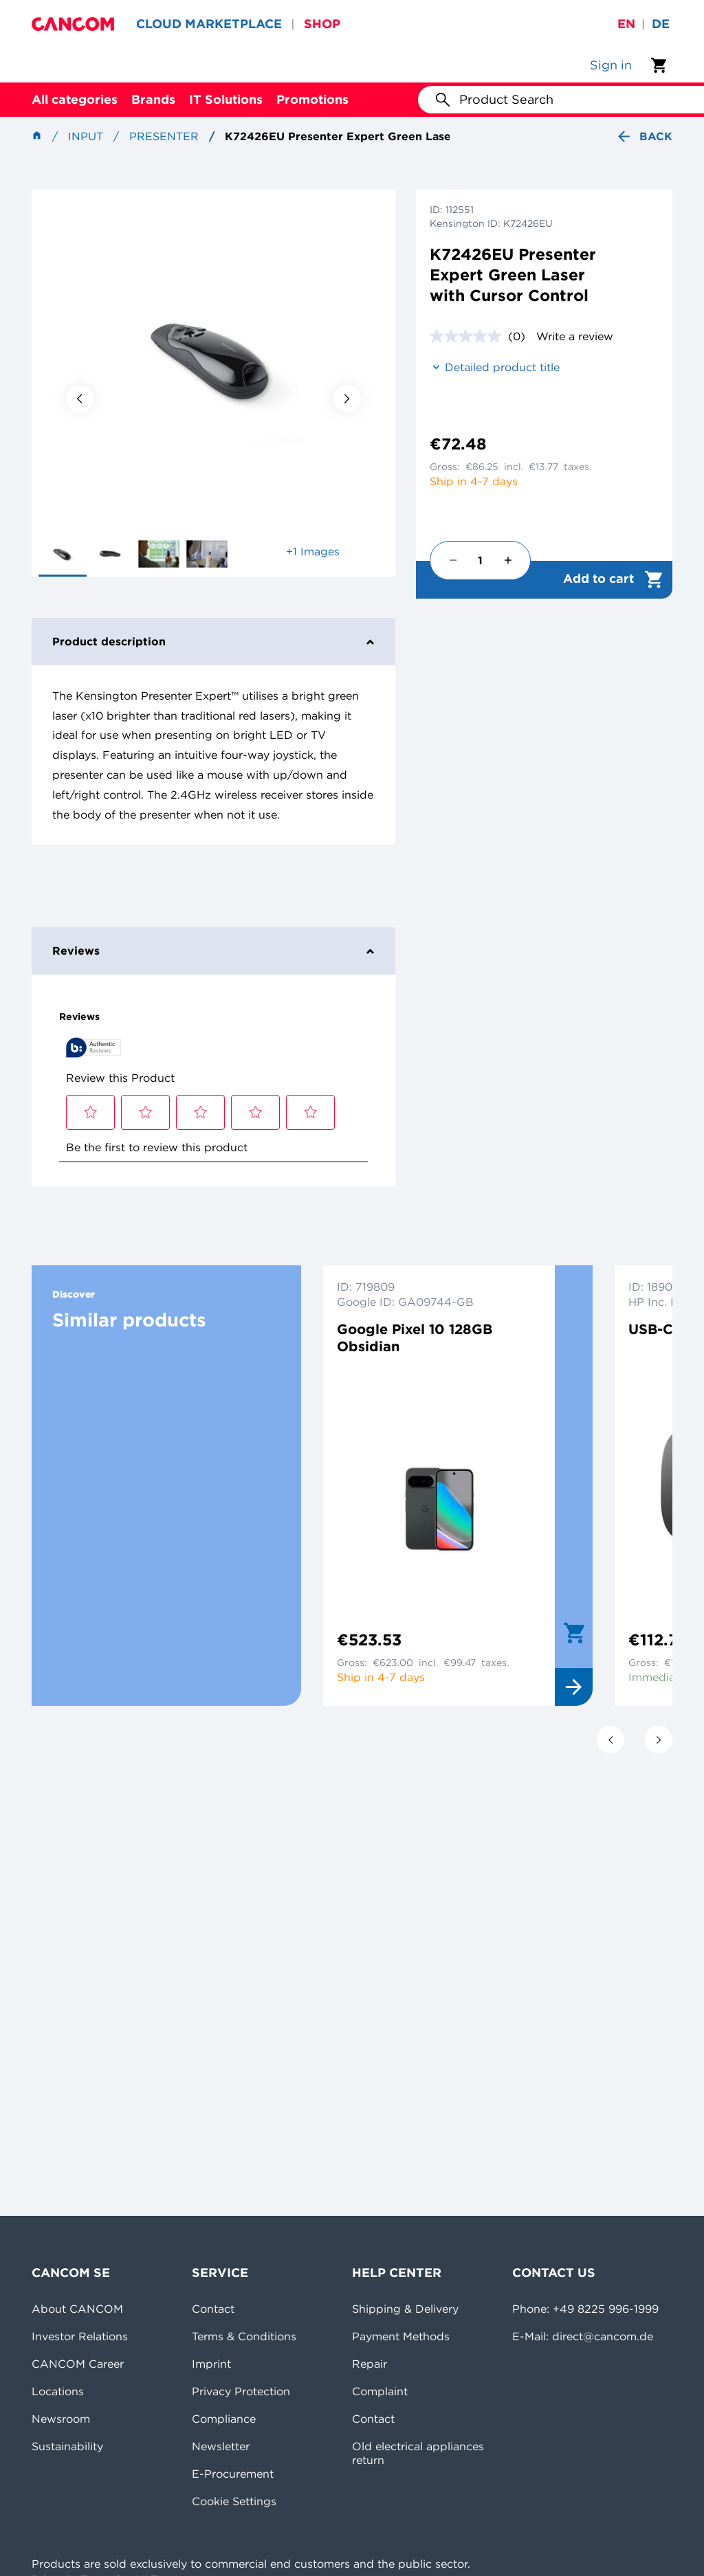 This screenshot has width=704, height=2576. I want to click on Repair, so click(369, 2363).